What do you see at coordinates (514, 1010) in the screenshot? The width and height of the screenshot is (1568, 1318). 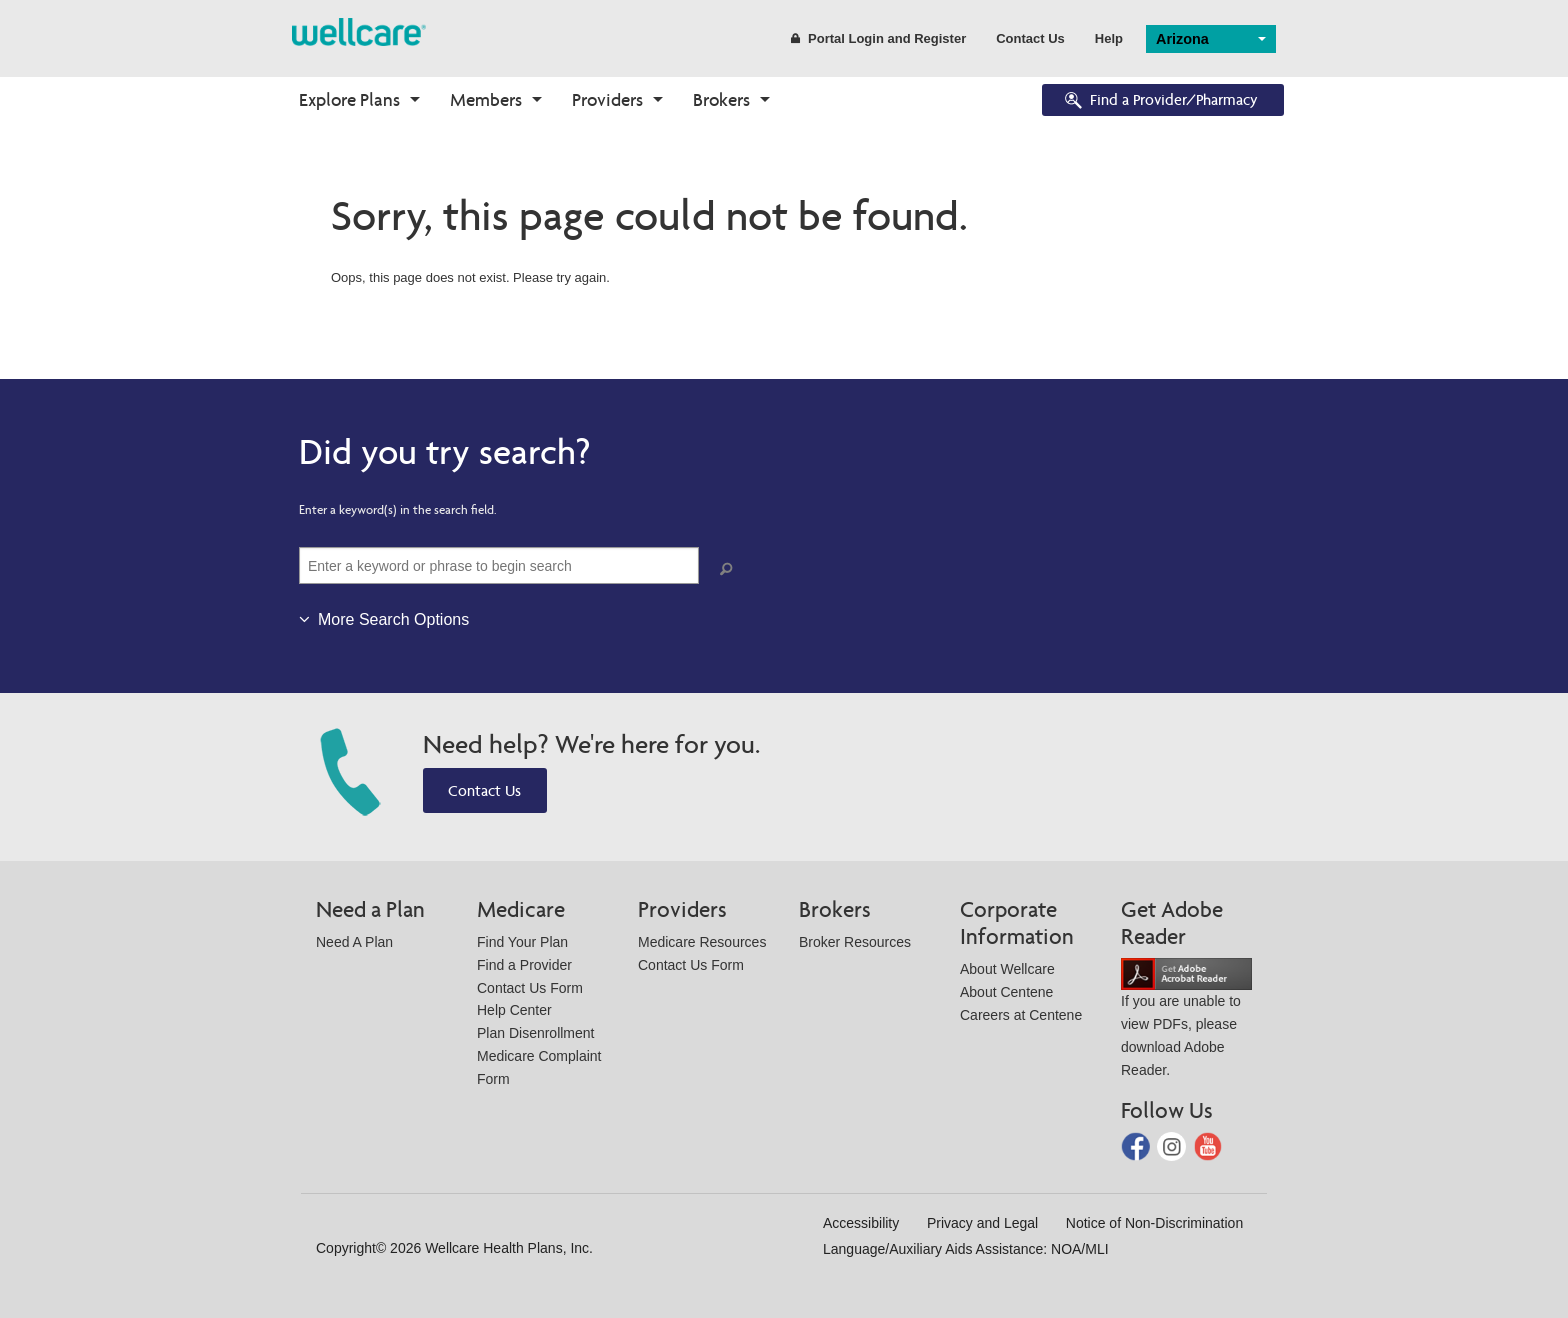 I see `Help Center` at bounding box center [514, 1010].